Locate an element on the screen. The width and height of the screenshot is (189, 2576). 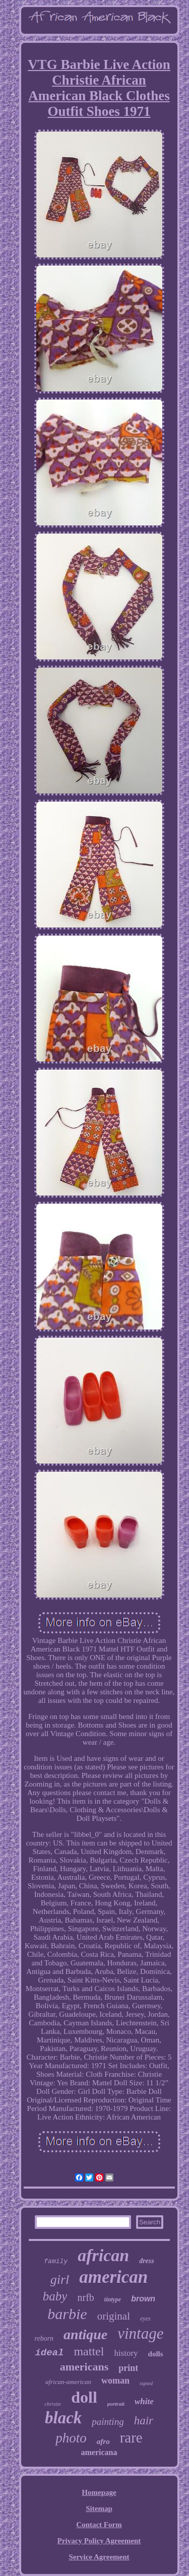
dolls is located at coordinates (155, 2354).